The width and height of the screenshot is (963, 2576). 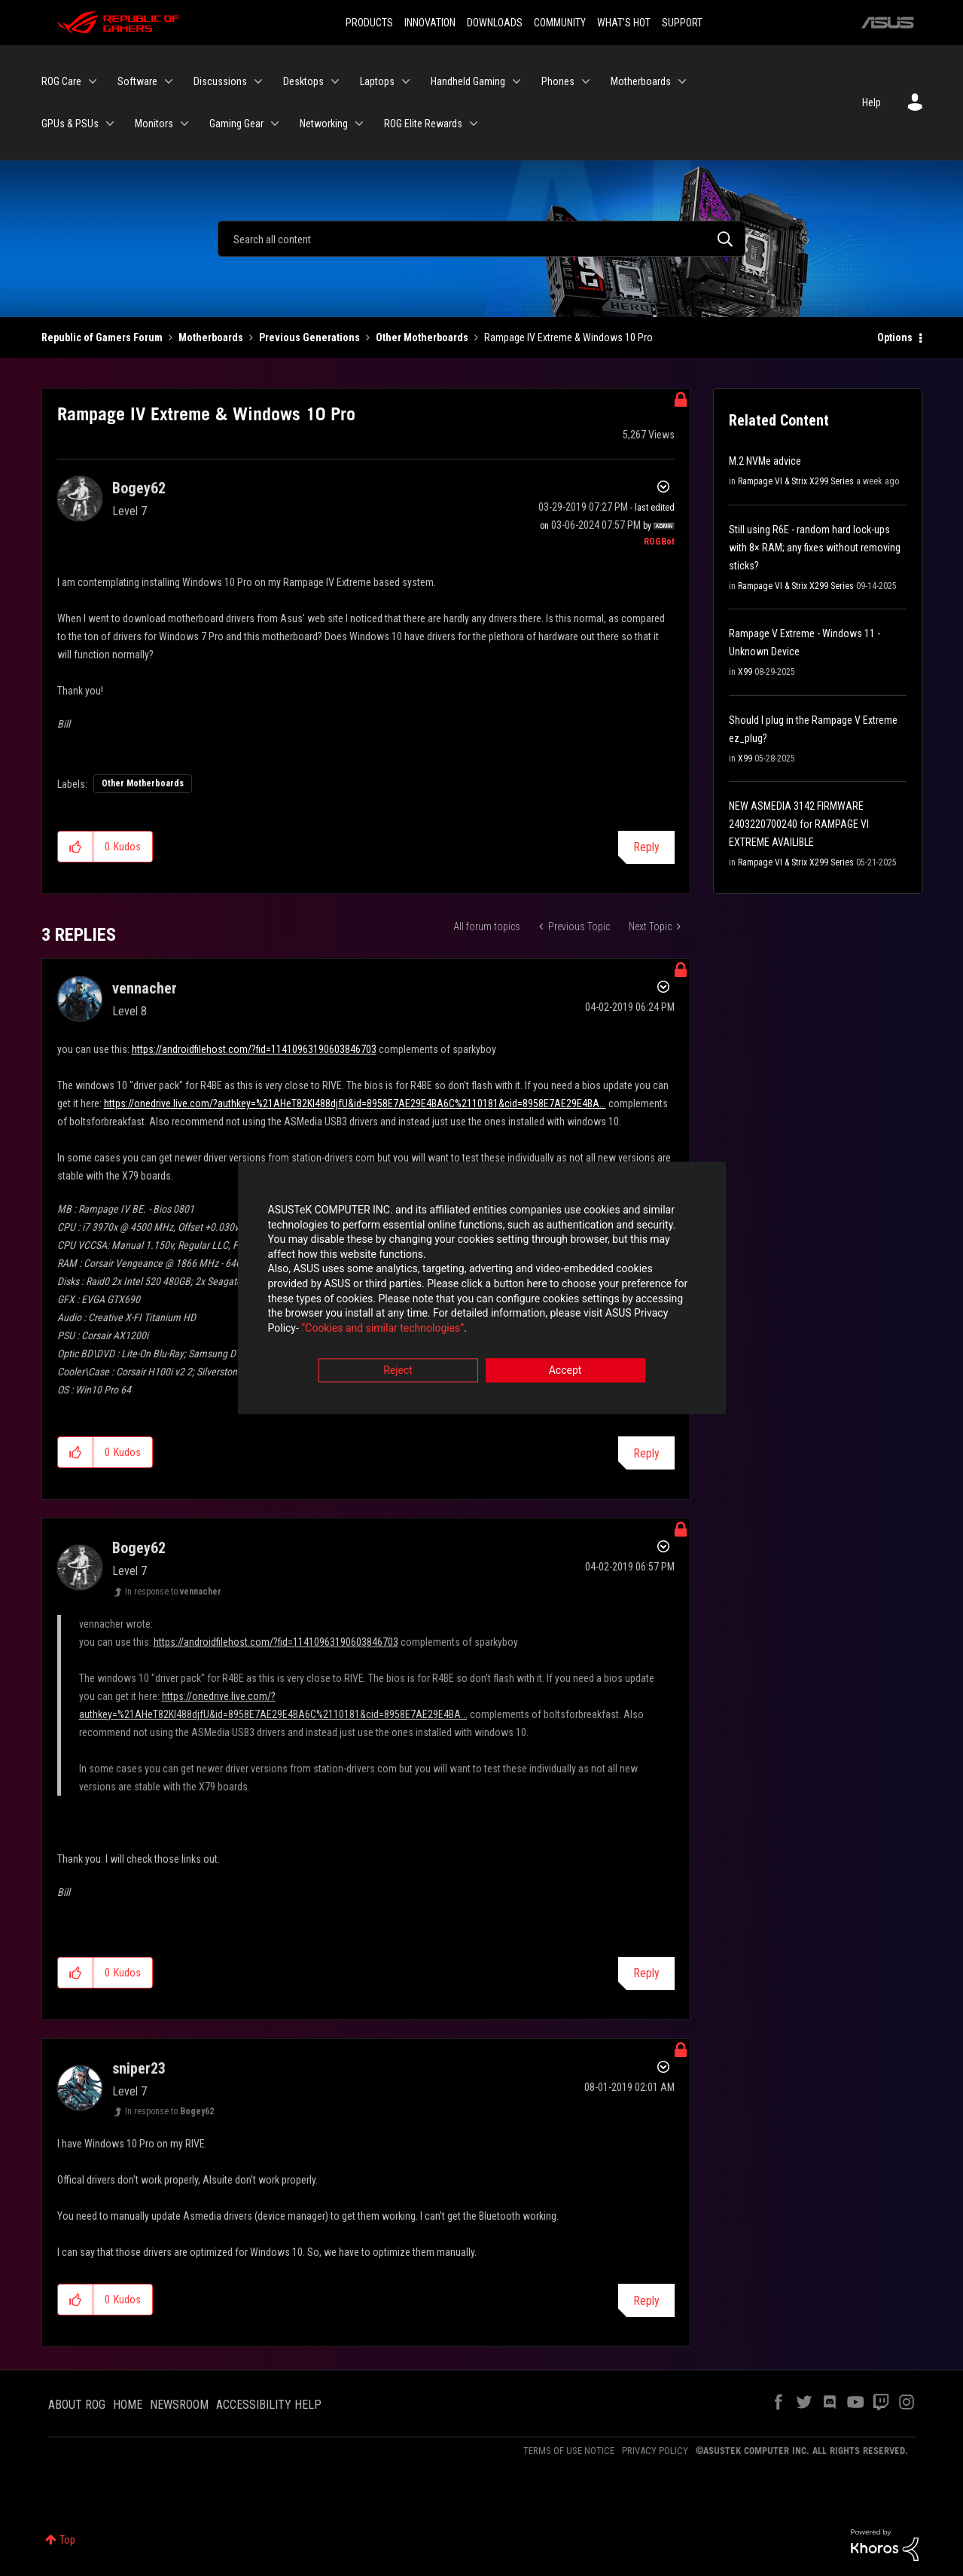 I want to click on Republic of Gamers Forum, so click(x=102, y=337).